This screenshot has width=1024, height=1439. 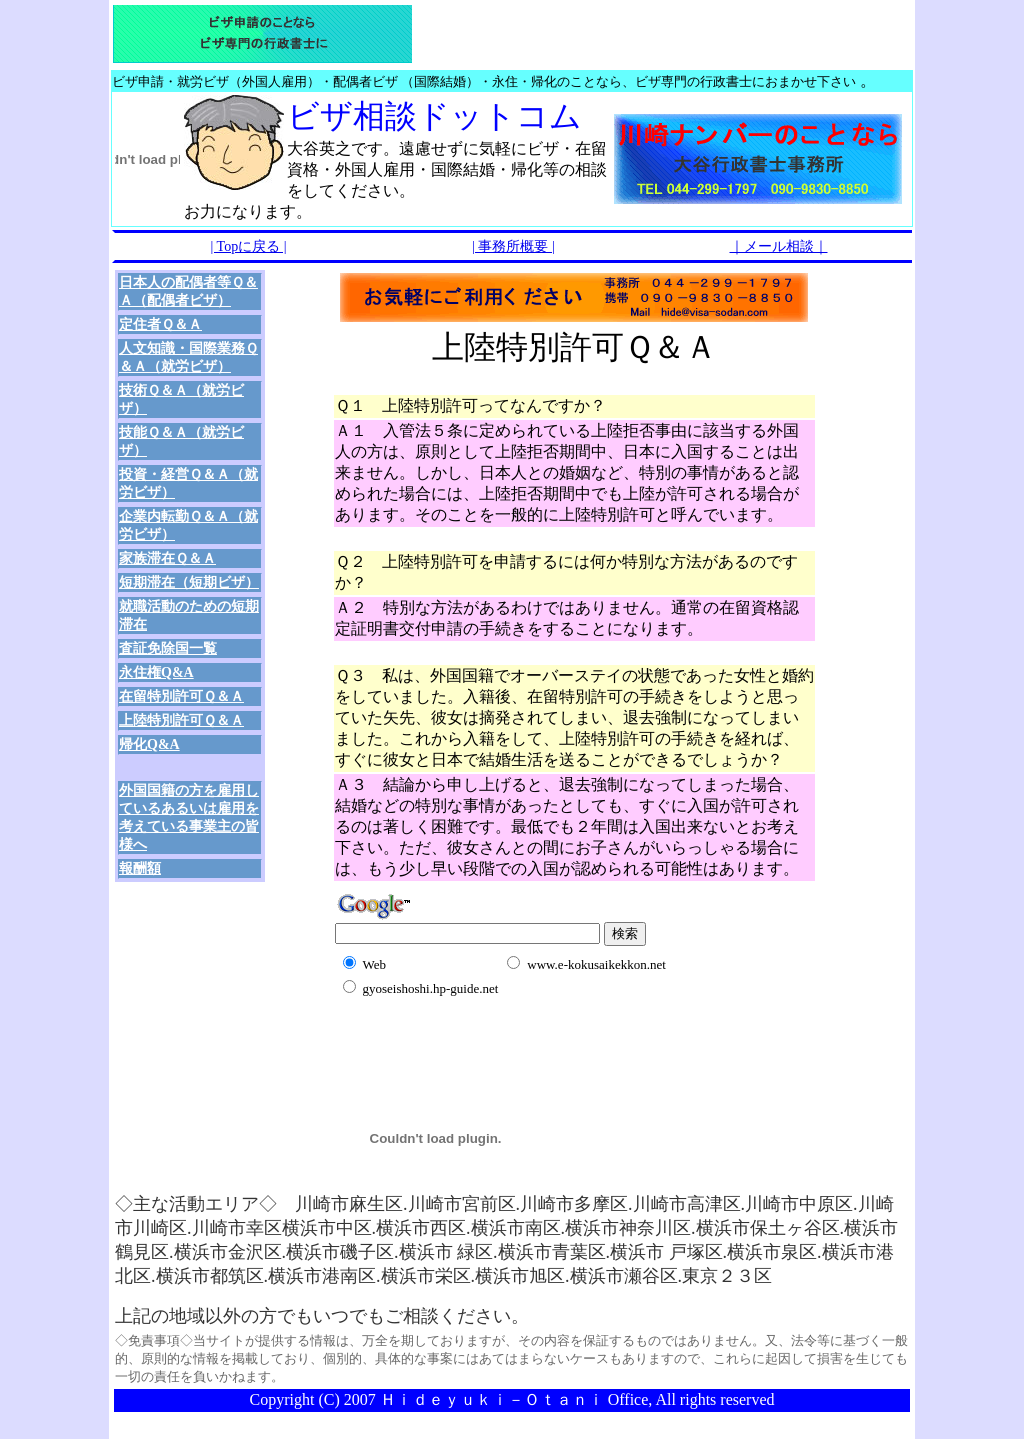 What do you see at coordinates (156, 672) in the screenshot?
I see `永住権Q&A` at bounding box center [156, 672].